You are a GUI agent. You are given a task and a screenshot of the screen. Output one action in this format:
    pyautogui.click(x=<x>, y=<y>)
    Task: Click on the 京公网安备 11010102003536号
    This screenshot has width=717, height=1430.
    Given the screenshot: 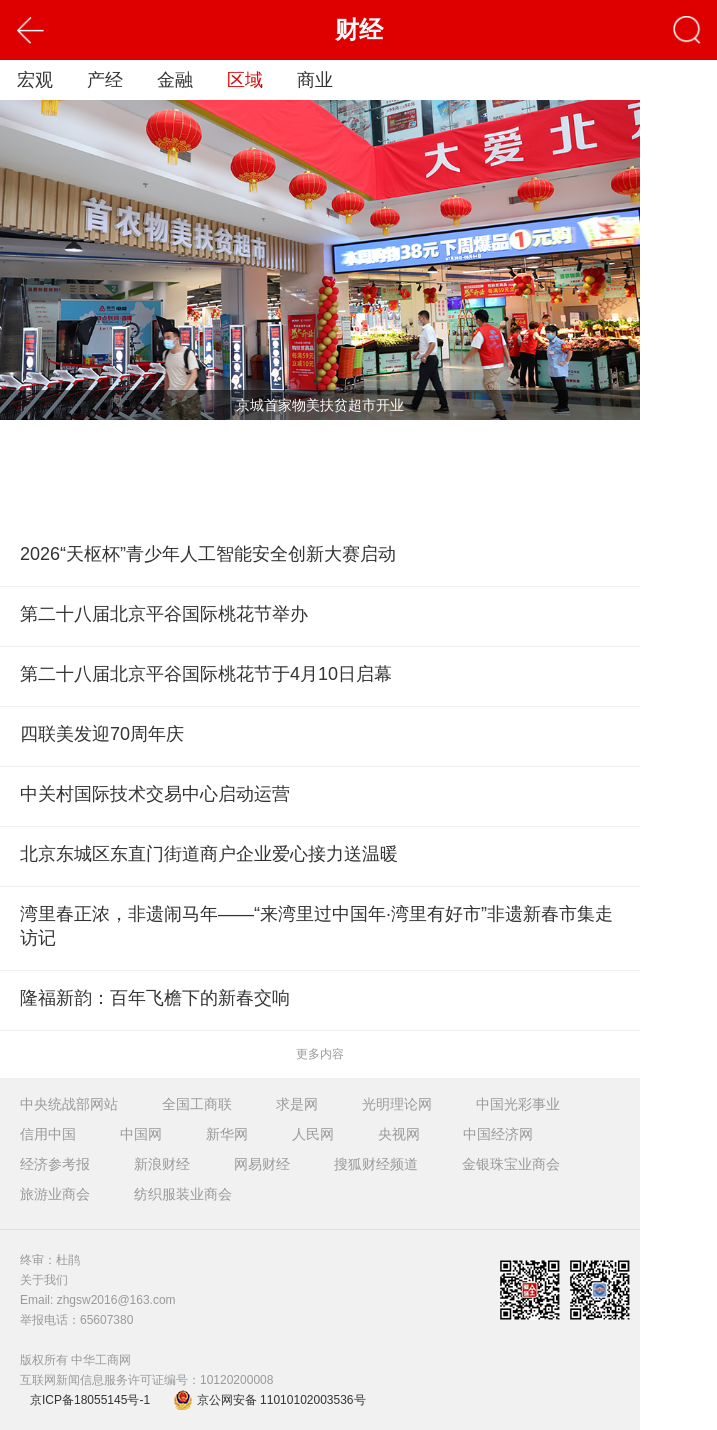 What is the action you would take?
    pyautogui.click(x=269, y=1400)
    